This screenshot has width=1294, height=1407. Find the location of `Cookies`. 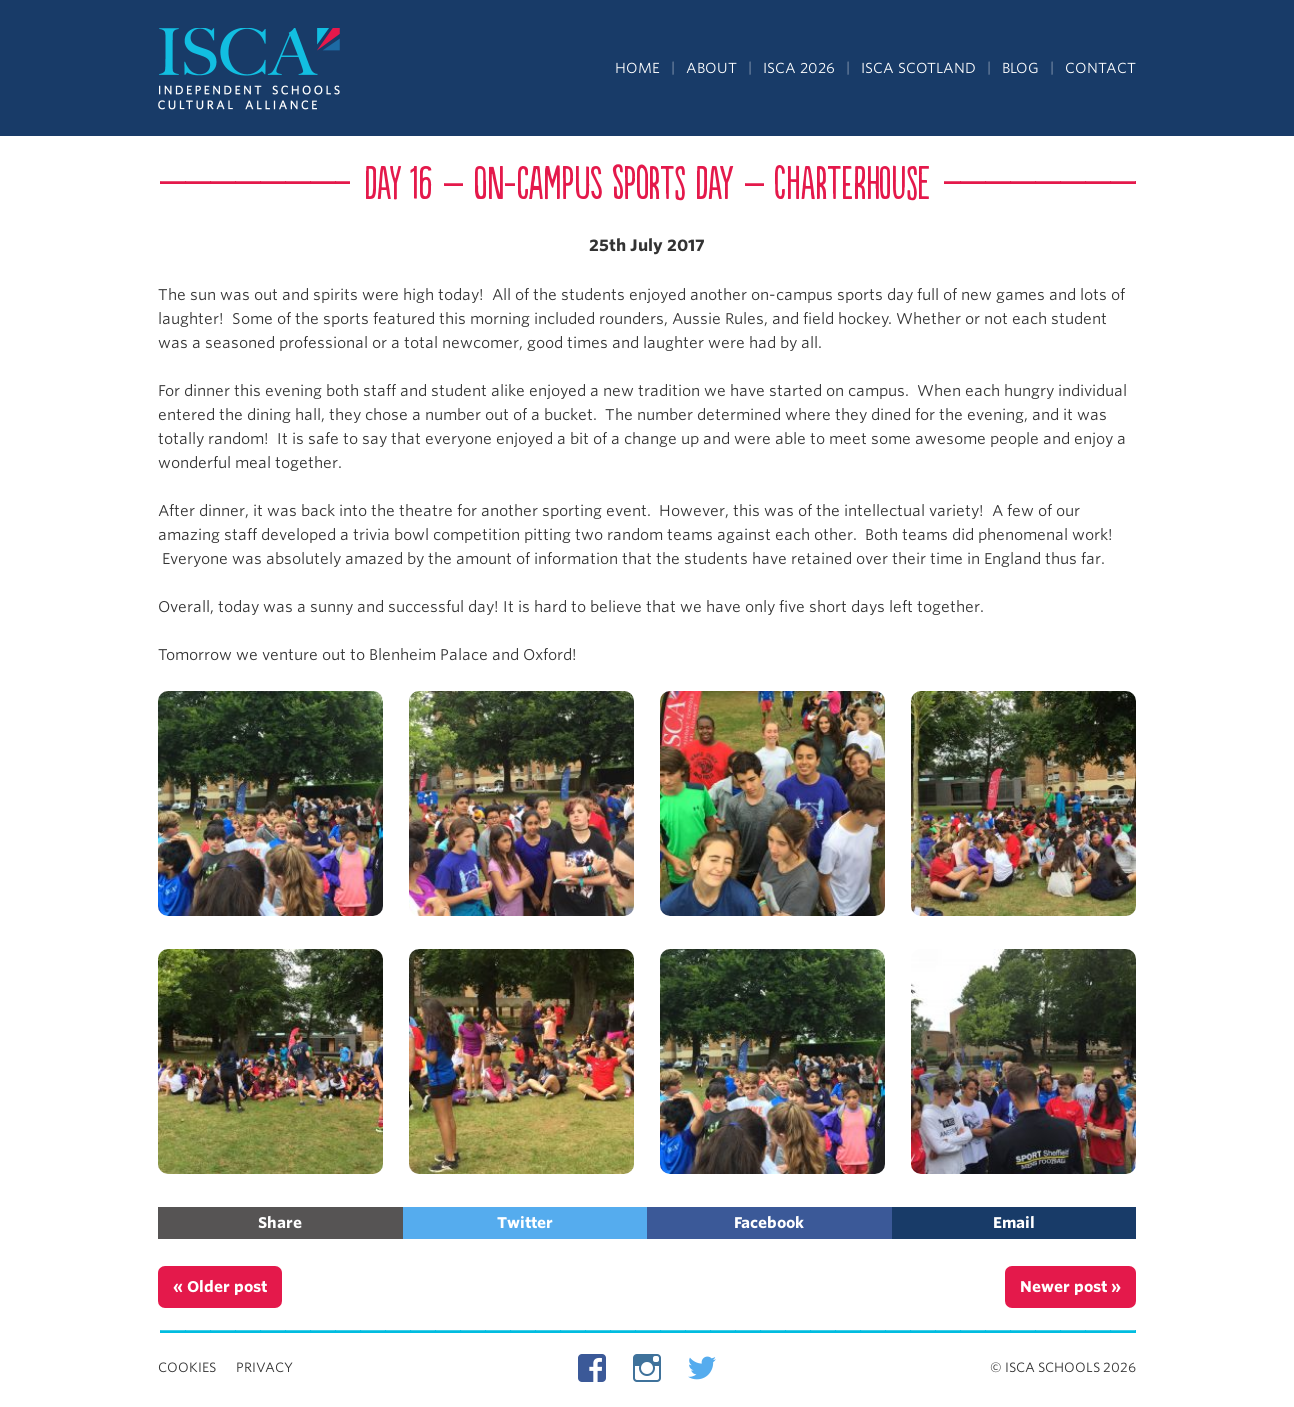

Cookies is located at coordinates (187, 1367).